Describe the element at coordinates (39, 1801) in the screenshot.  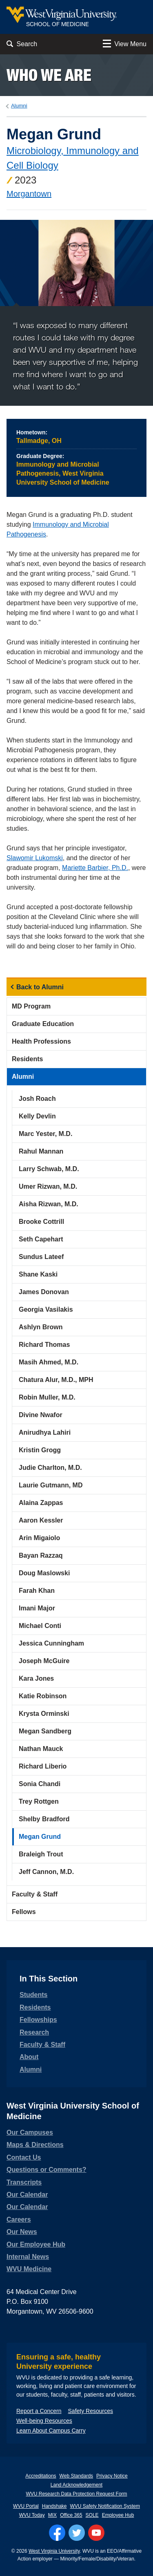
I see `Trey Rottgen` at that location.